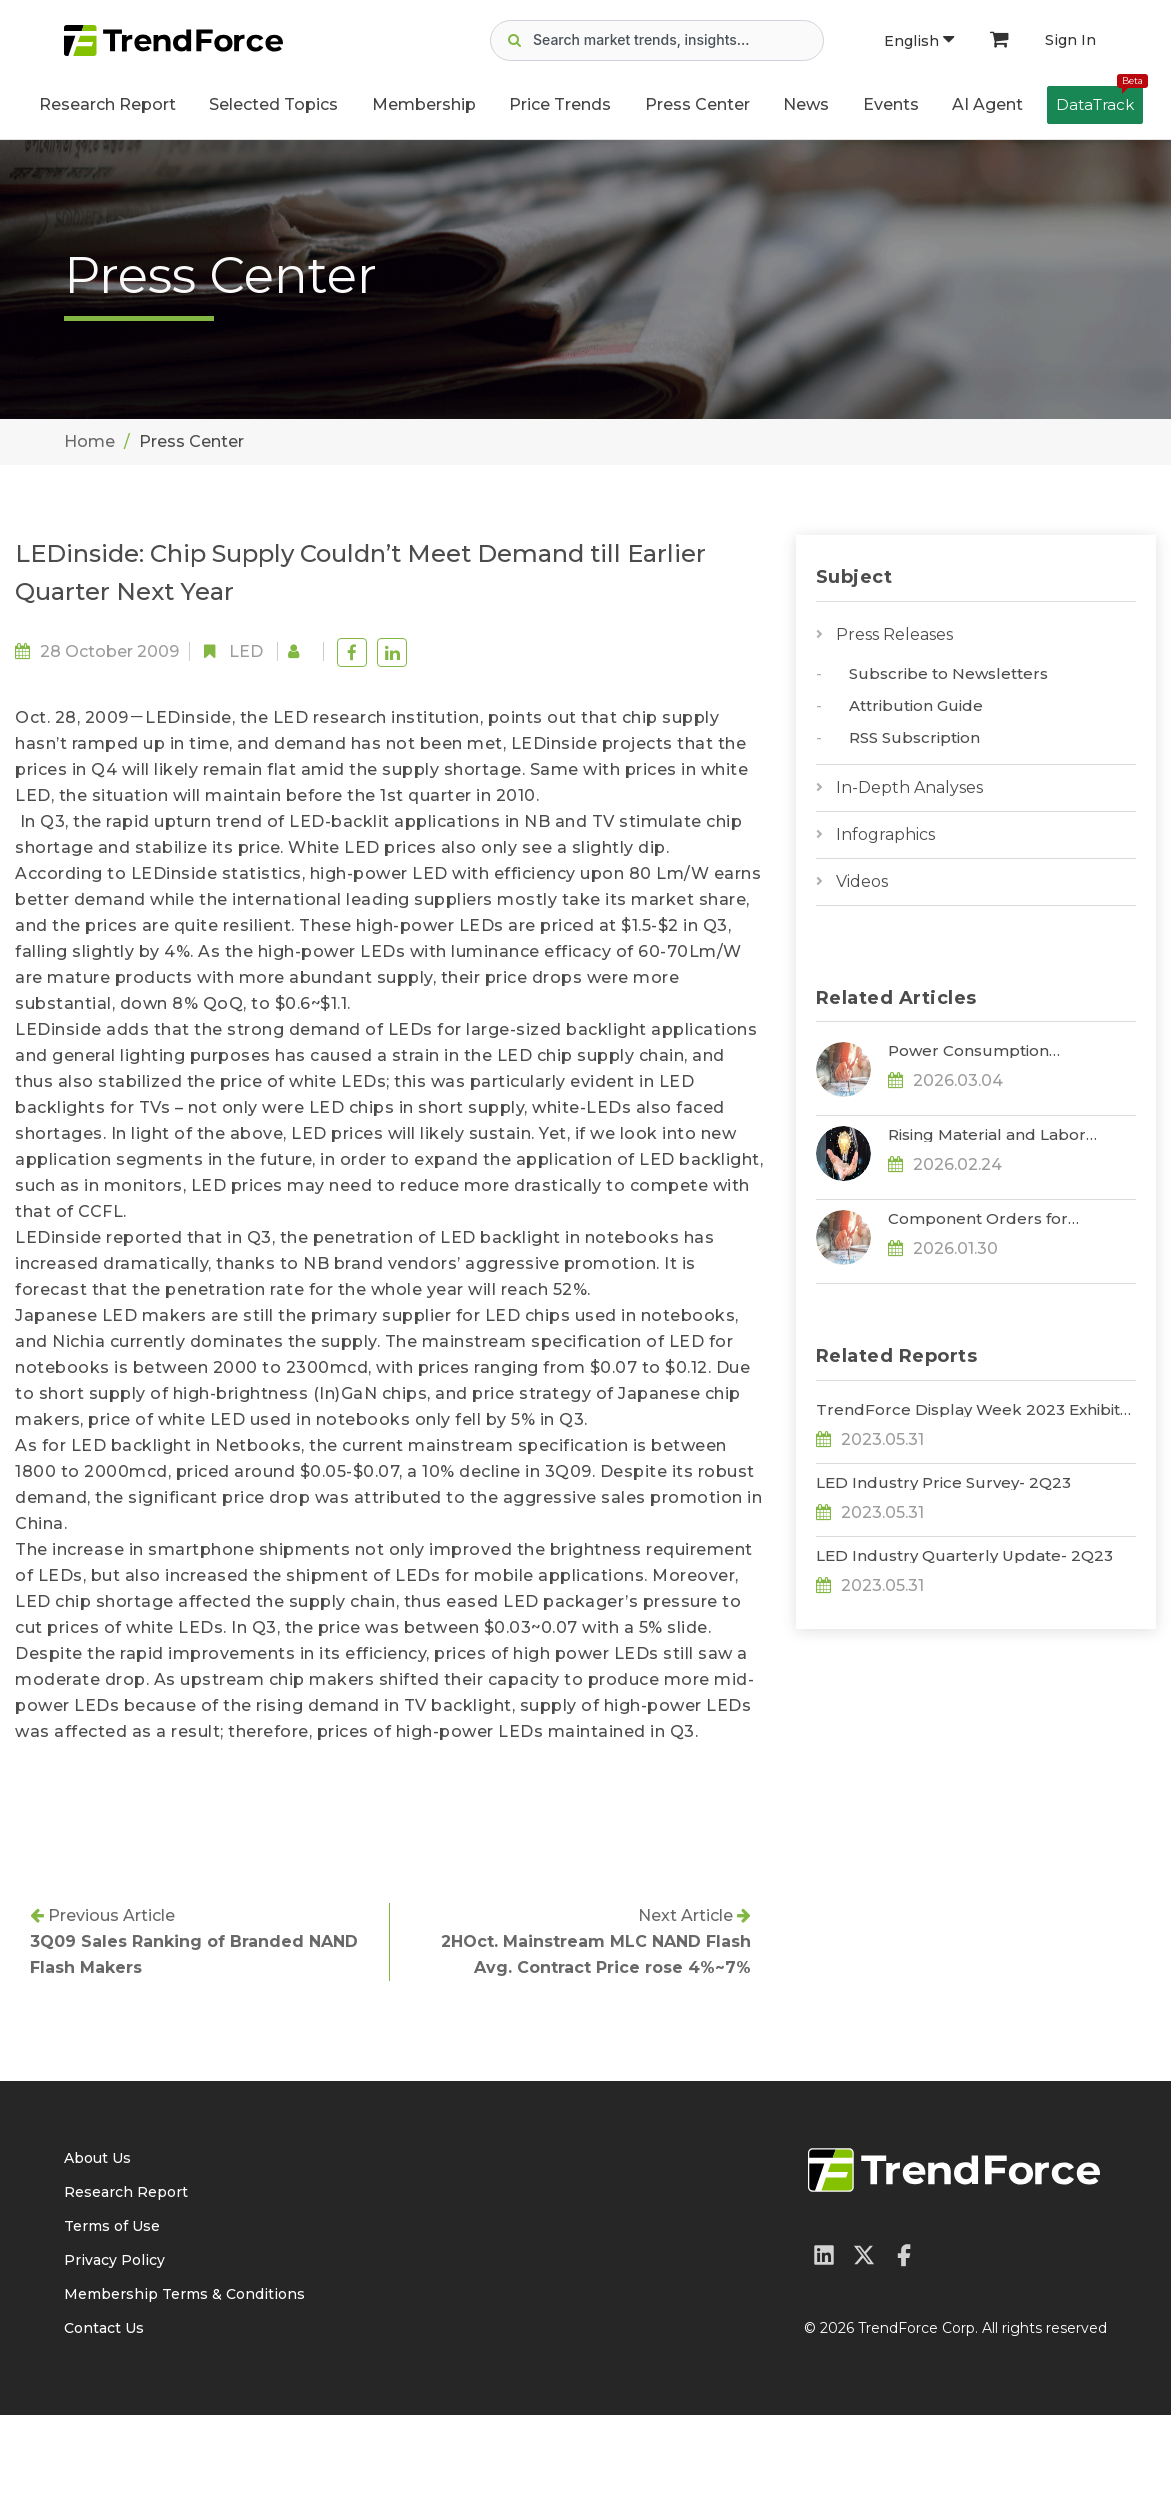 This screenshot has width=1171, height=2505. Describe the element at coordinates (862, 881) in the screenshot. I see `Videos` at that location.